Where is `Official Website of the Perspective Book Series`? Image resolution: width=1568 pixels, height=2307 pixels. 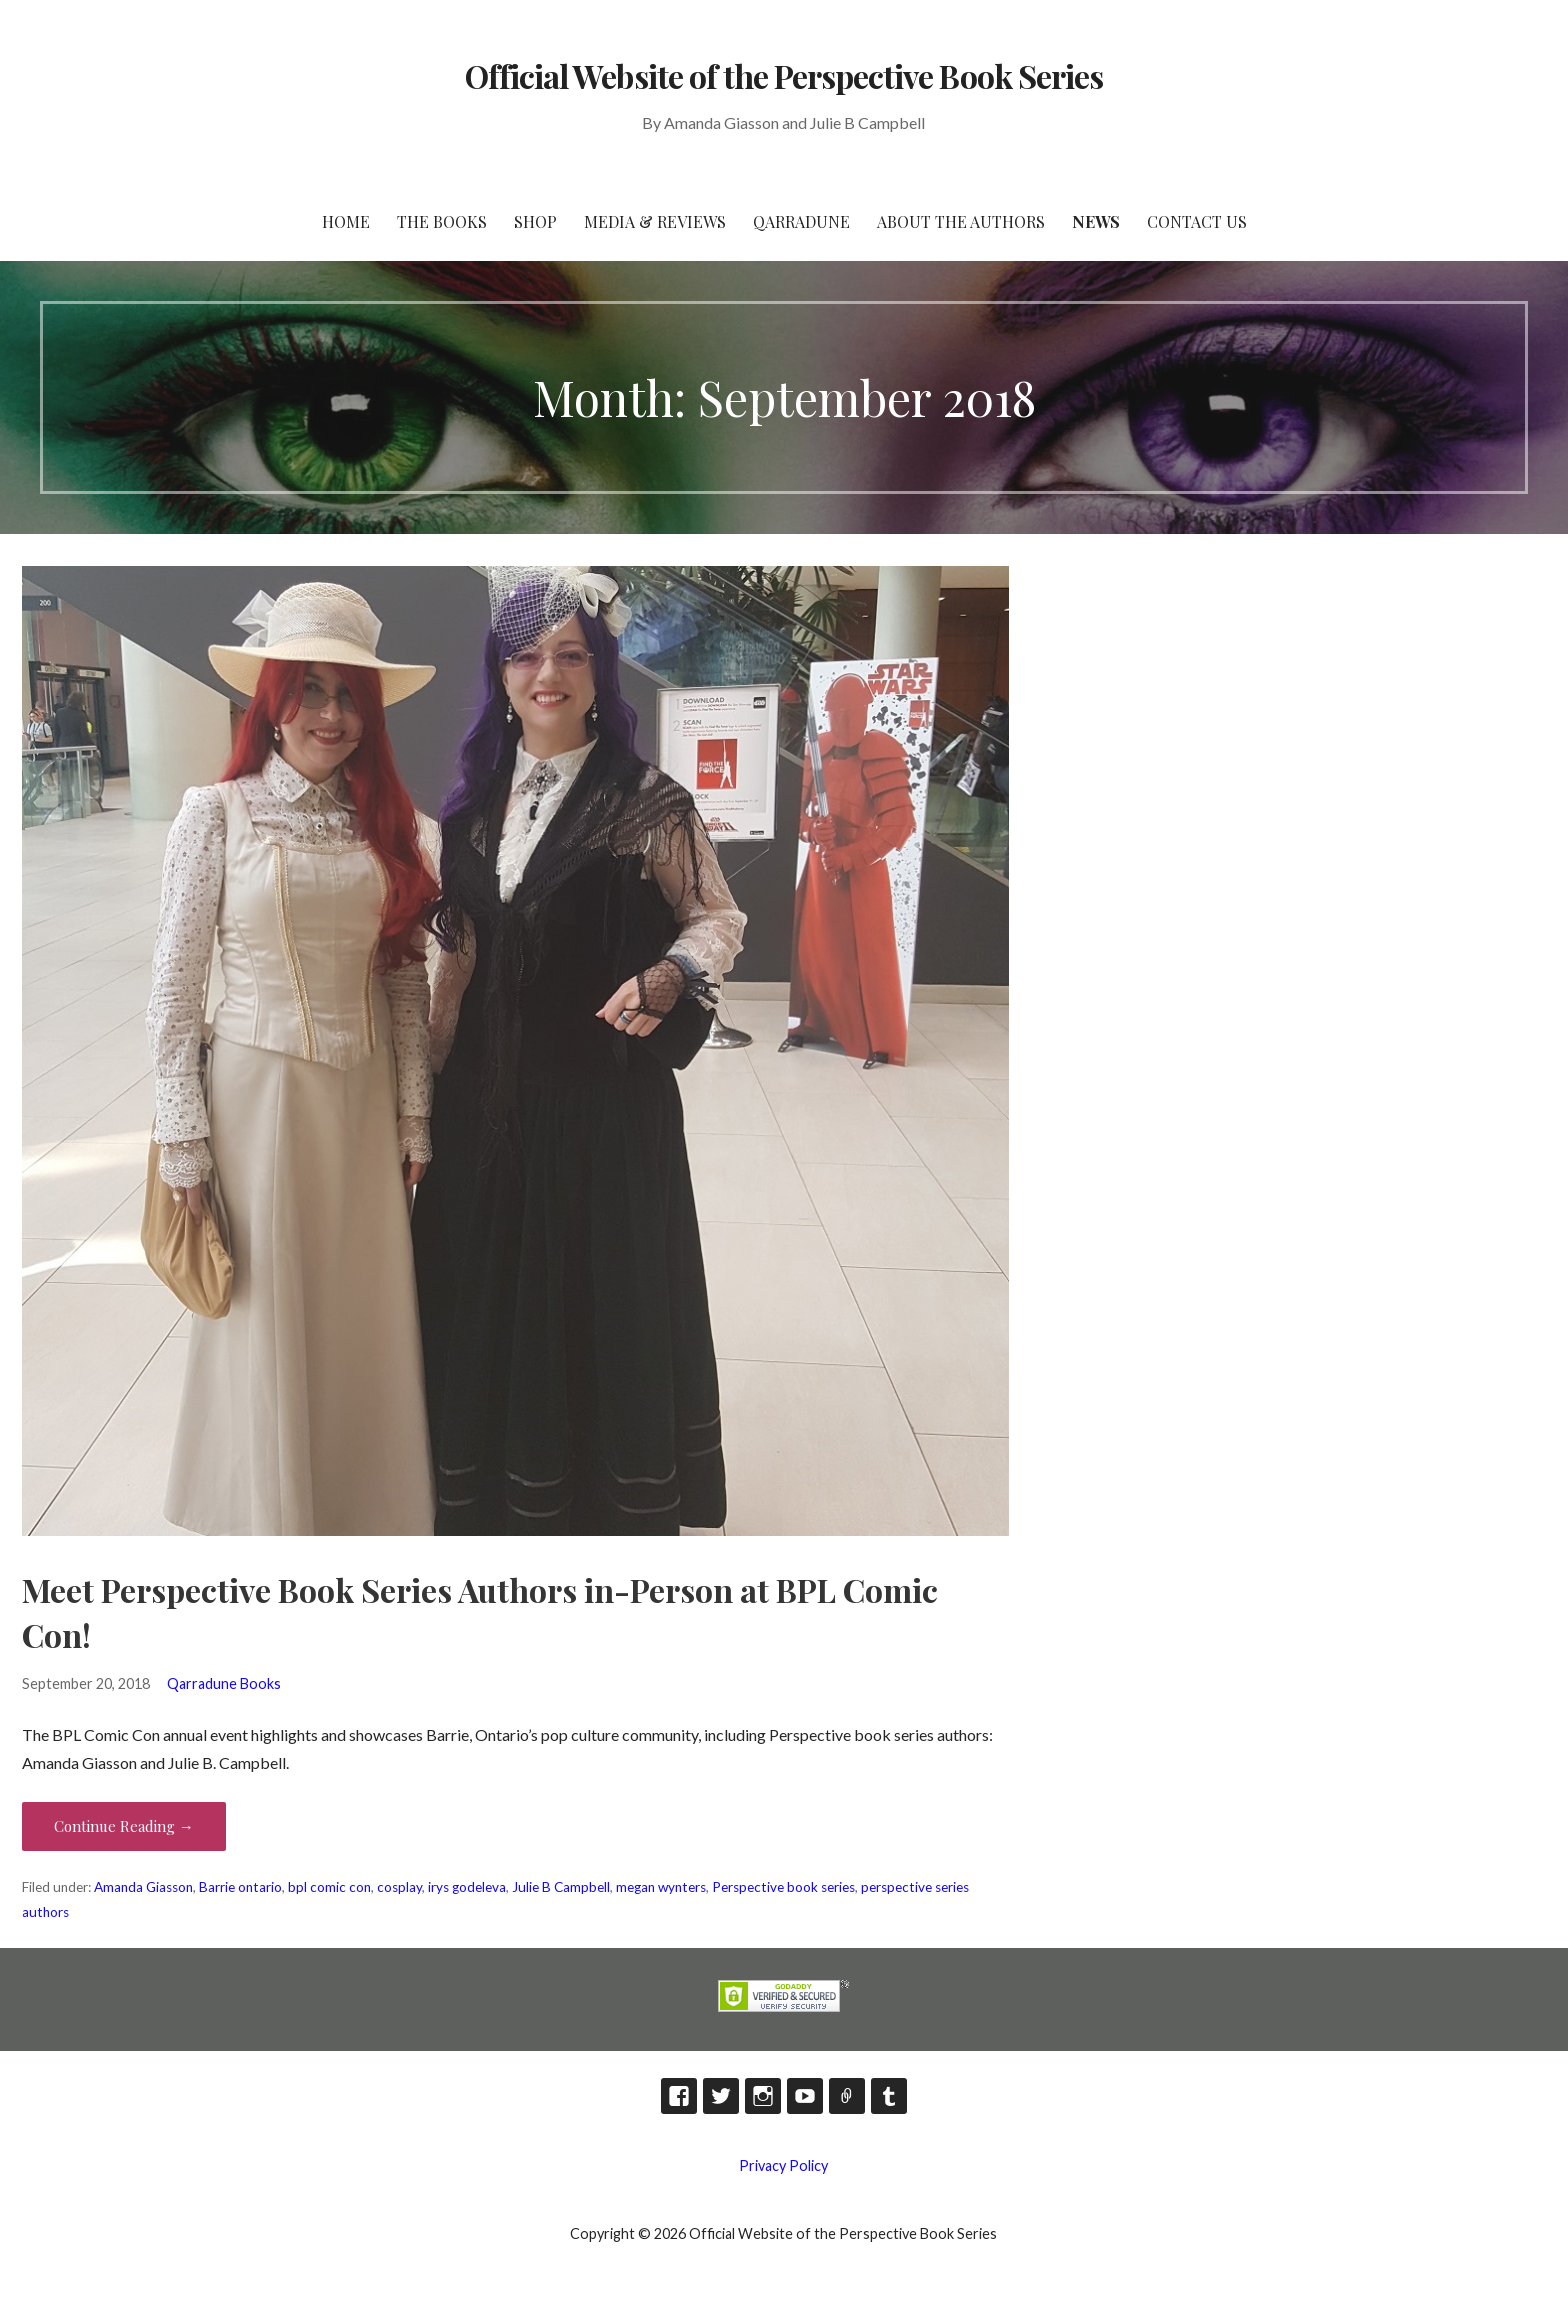
Official Website of the Perspective Book Series is located at coordinates (784, 75).